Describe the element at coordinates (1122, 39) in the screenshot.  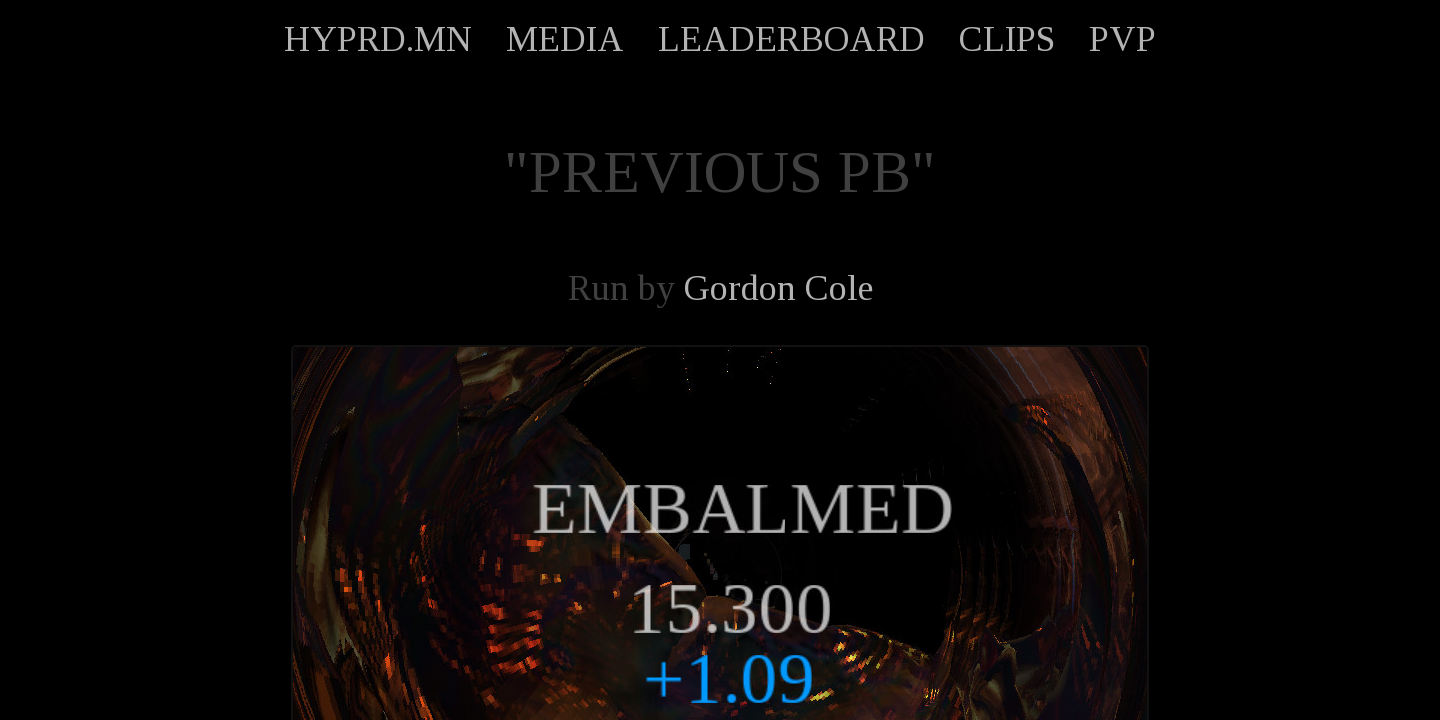
I see `PVP` at that location.